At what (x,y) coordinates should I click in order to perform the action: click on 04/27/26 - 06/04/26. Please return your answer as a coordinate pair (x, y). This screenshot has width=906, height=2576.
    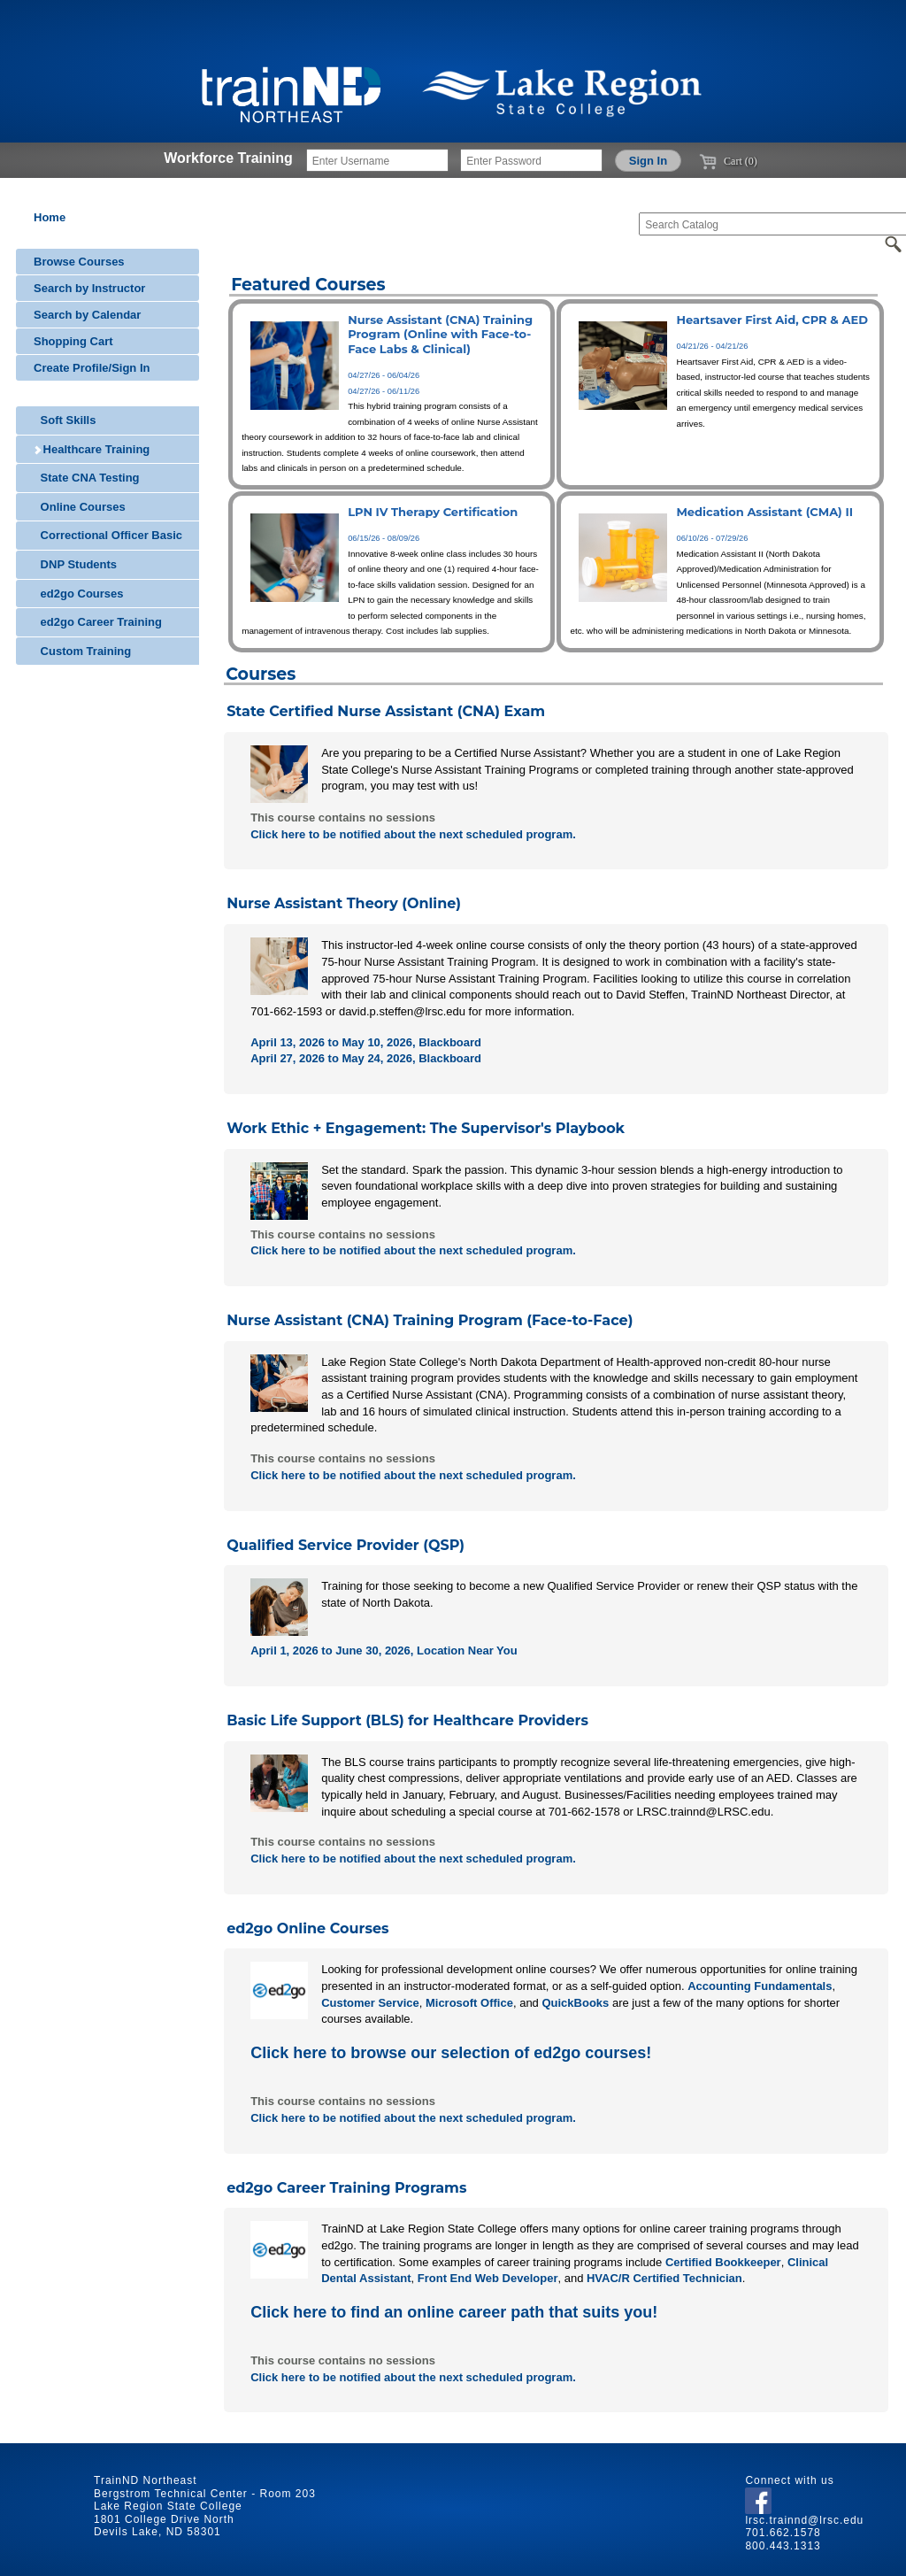
    Looking at the image, I should click on (383, 375).